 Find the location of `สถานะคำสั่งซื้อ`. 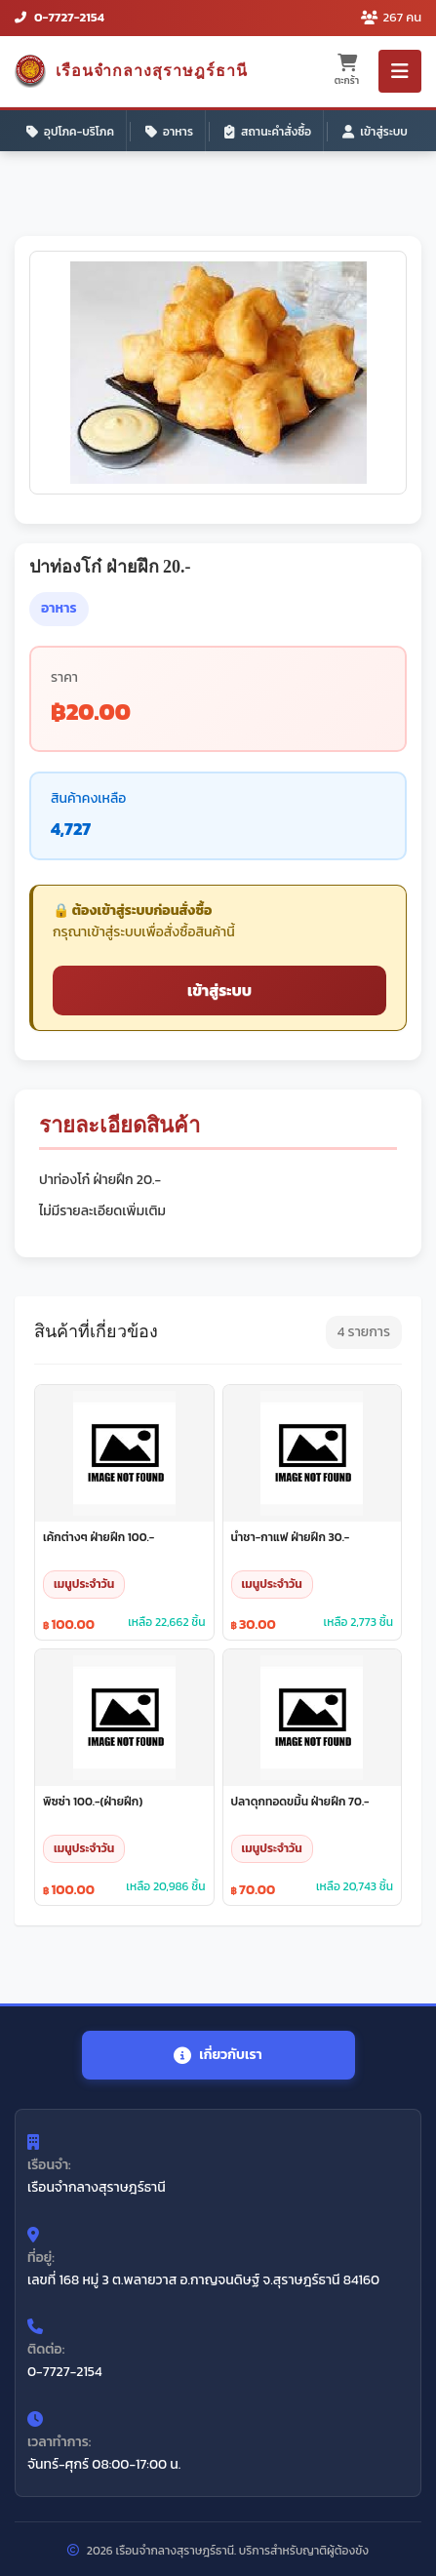

สถานะคำสั่งซื้อ is located at coordinates (267, 131).